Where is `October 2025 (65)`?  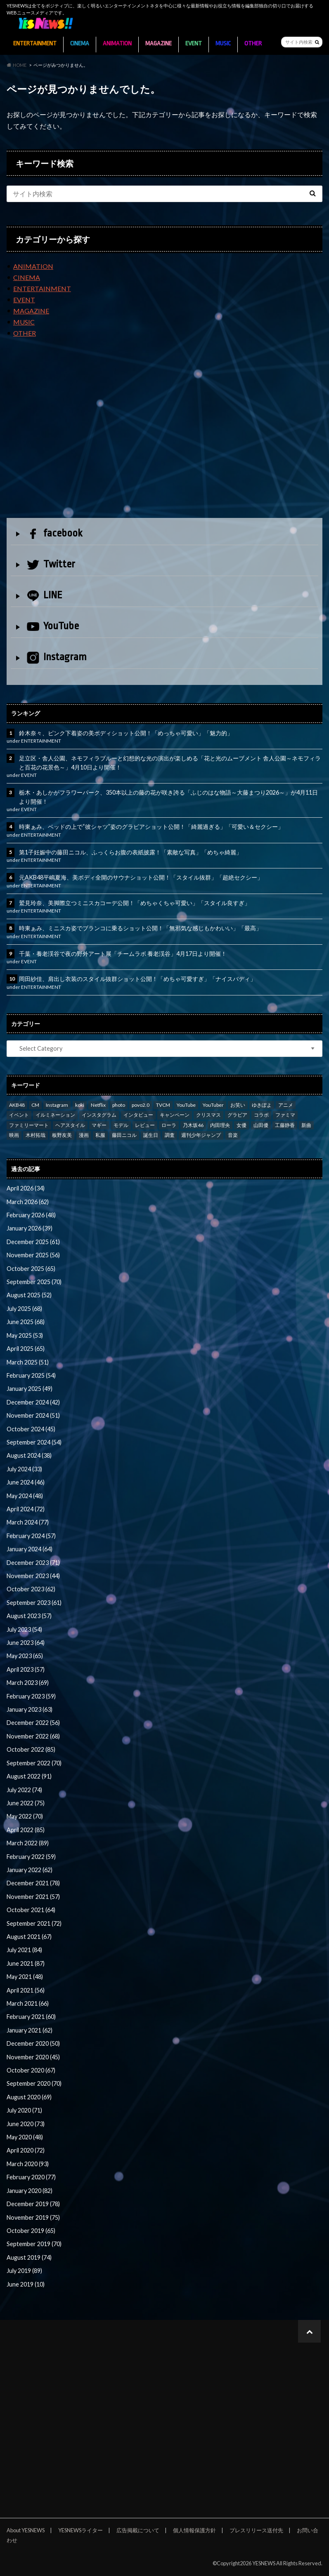
October 2025 (65) is located at coordinates (31, 1268).